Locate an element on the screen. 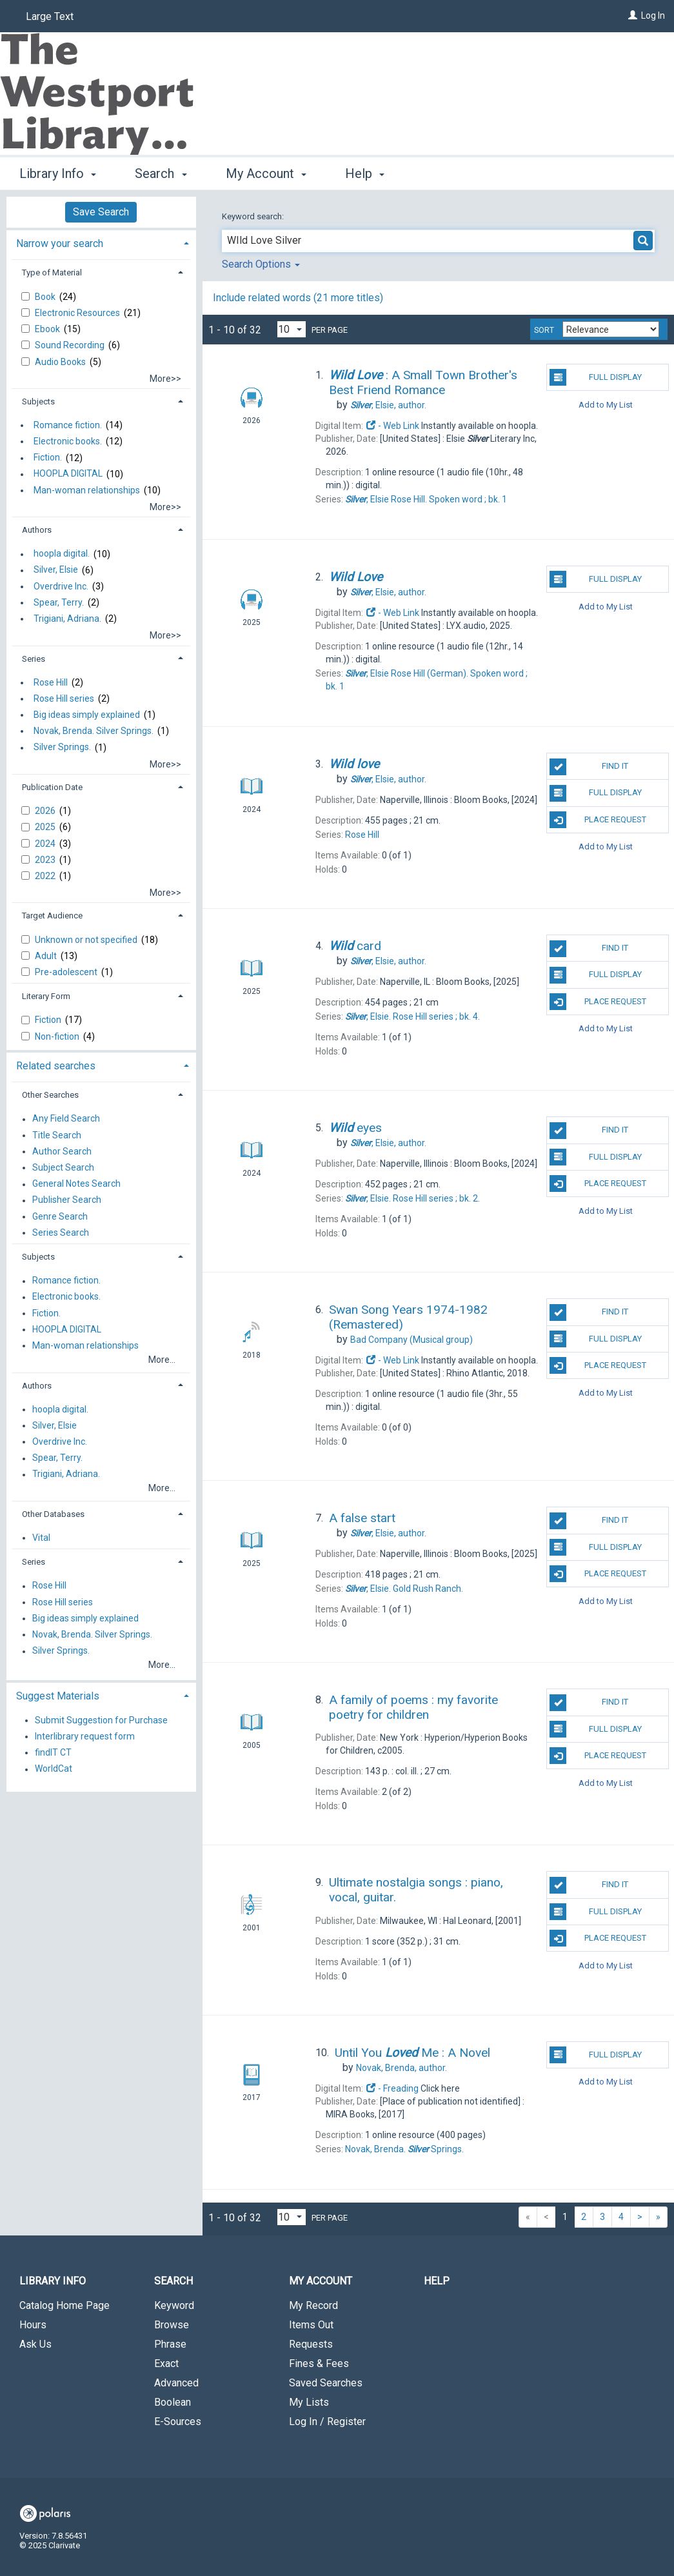  My Account [button] is located at coordinates (266, 173).